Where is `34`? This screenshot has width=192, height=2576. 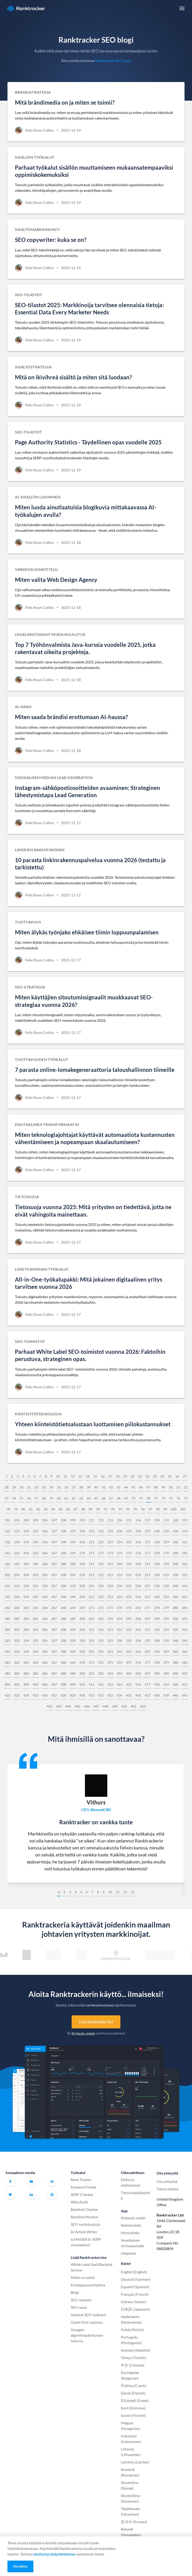
34 is located at coordinates (51, 1487).